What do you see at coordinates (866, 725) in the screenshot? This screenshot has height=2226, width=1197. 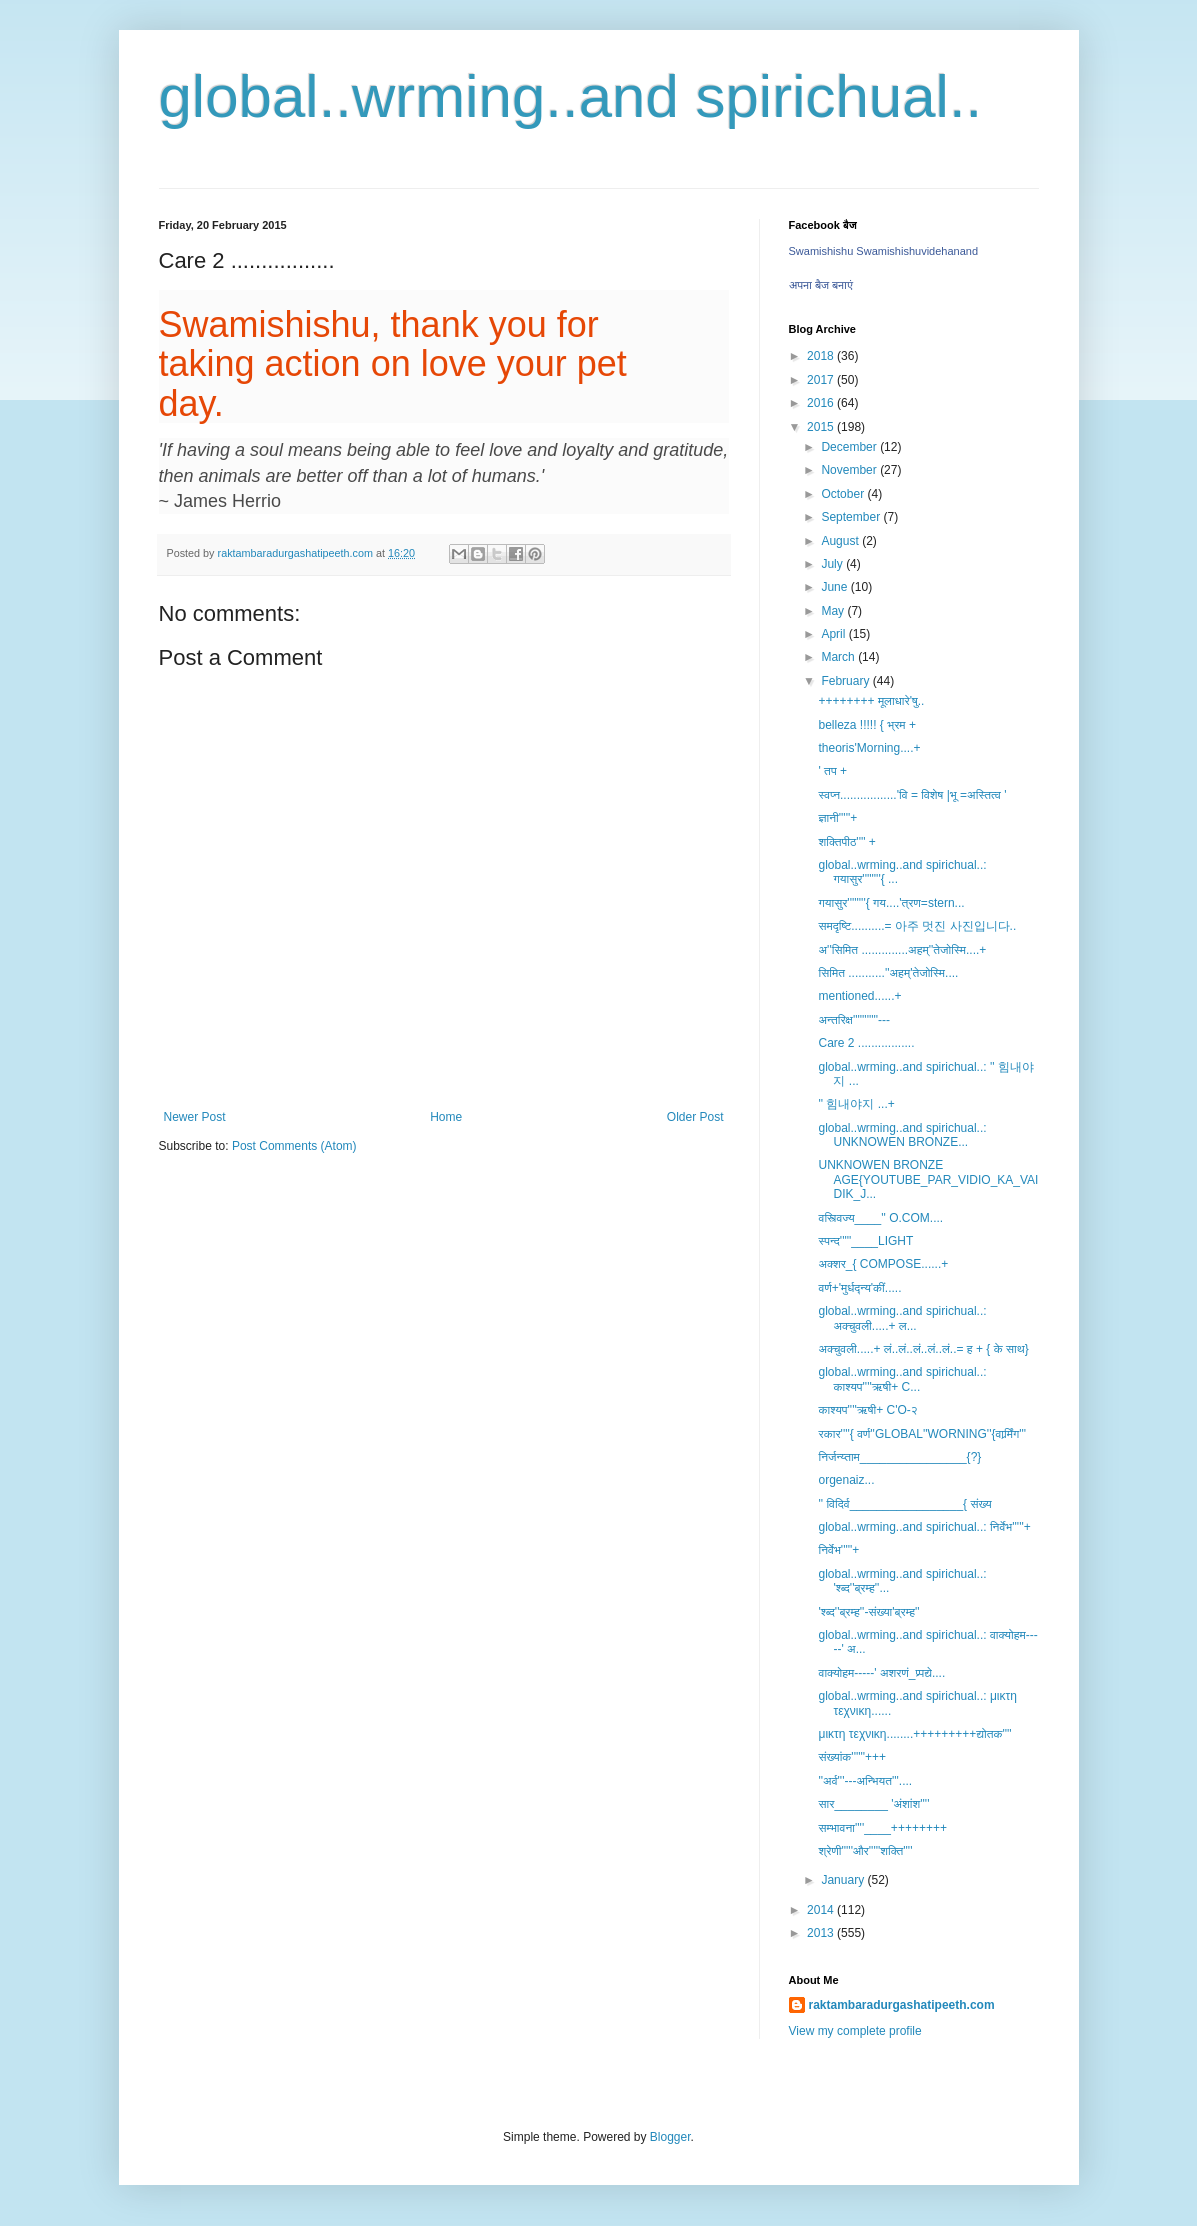 I see `belleza !!!!! { भ्रम +` at bounding box center [866, 725].